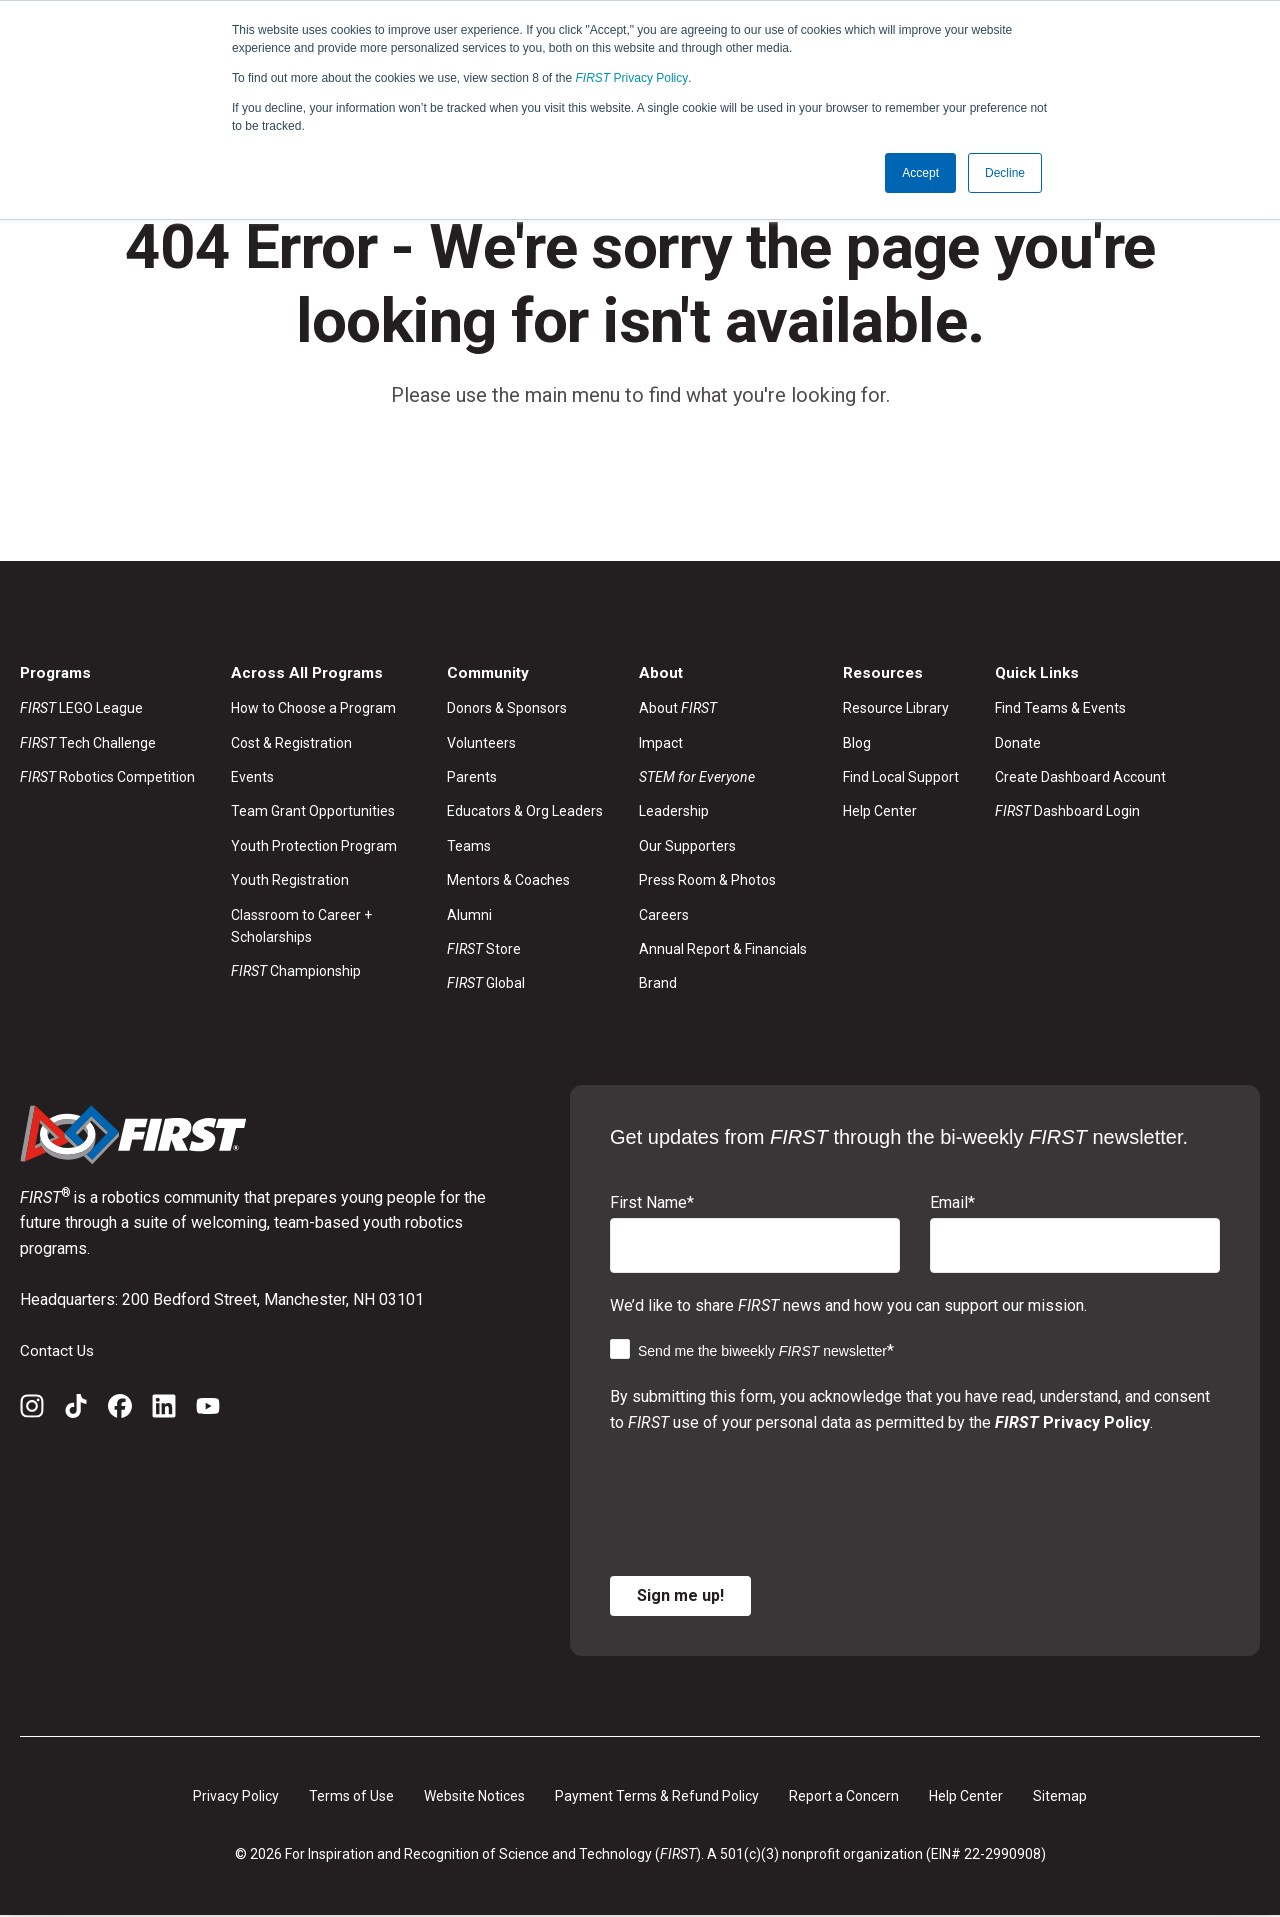 The width and height of the screenshot is (1280, 1917). Describe the element at coordinates (658, 985) in the screenshot. I see `Brand [menuitem]` at that location.